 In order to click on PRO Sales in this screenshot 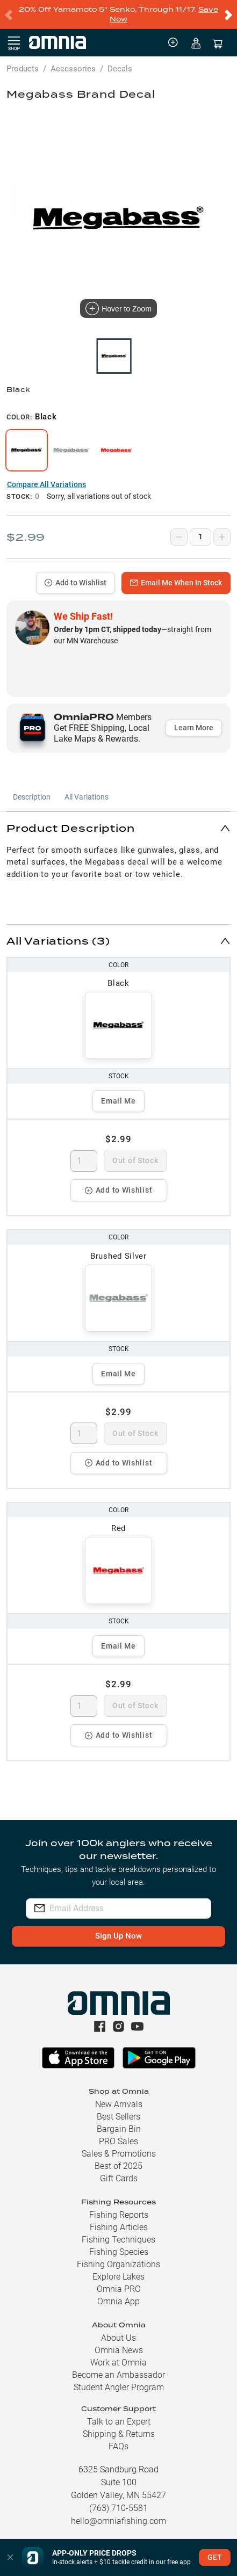, I will do `click(118, 2141)`.